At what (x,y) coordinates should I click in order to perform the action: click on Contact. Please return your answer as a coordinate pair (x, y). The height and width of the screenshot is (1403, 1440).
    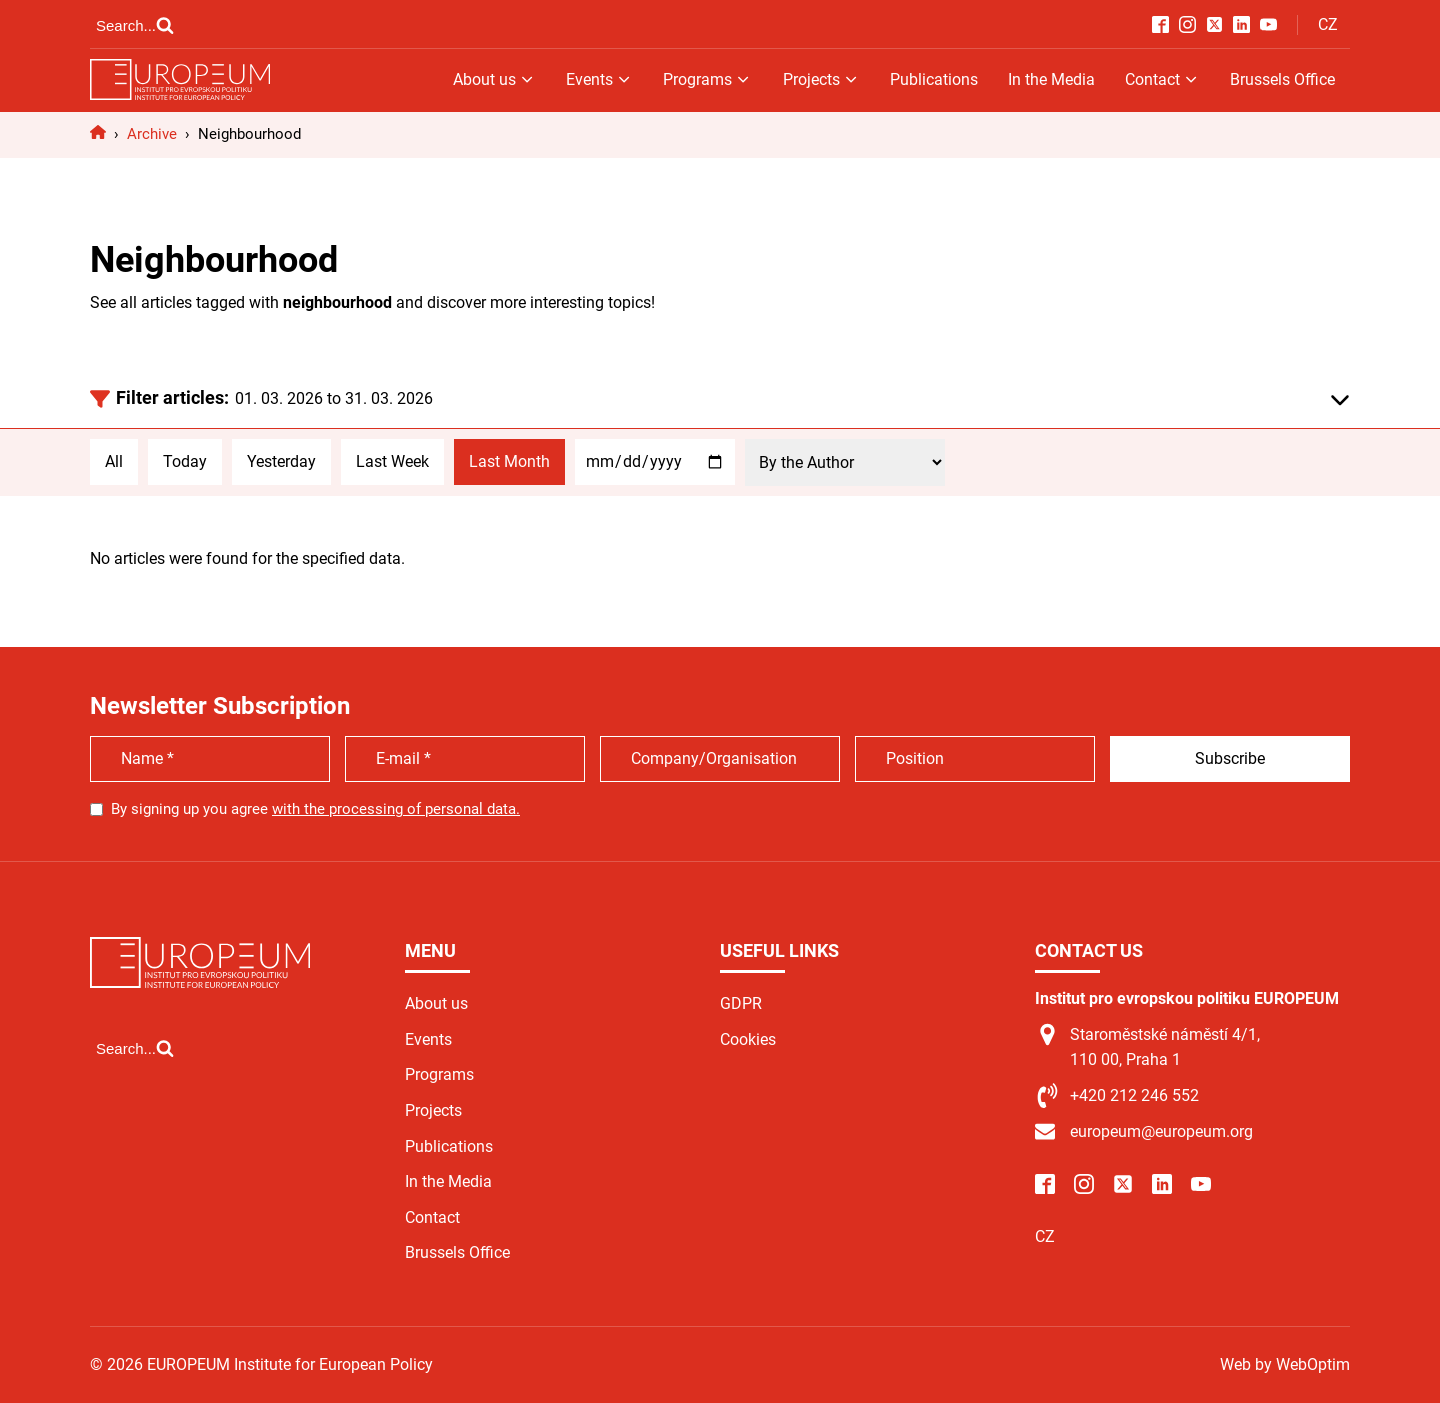
    Looking at the image, I should click on (1162, 79).